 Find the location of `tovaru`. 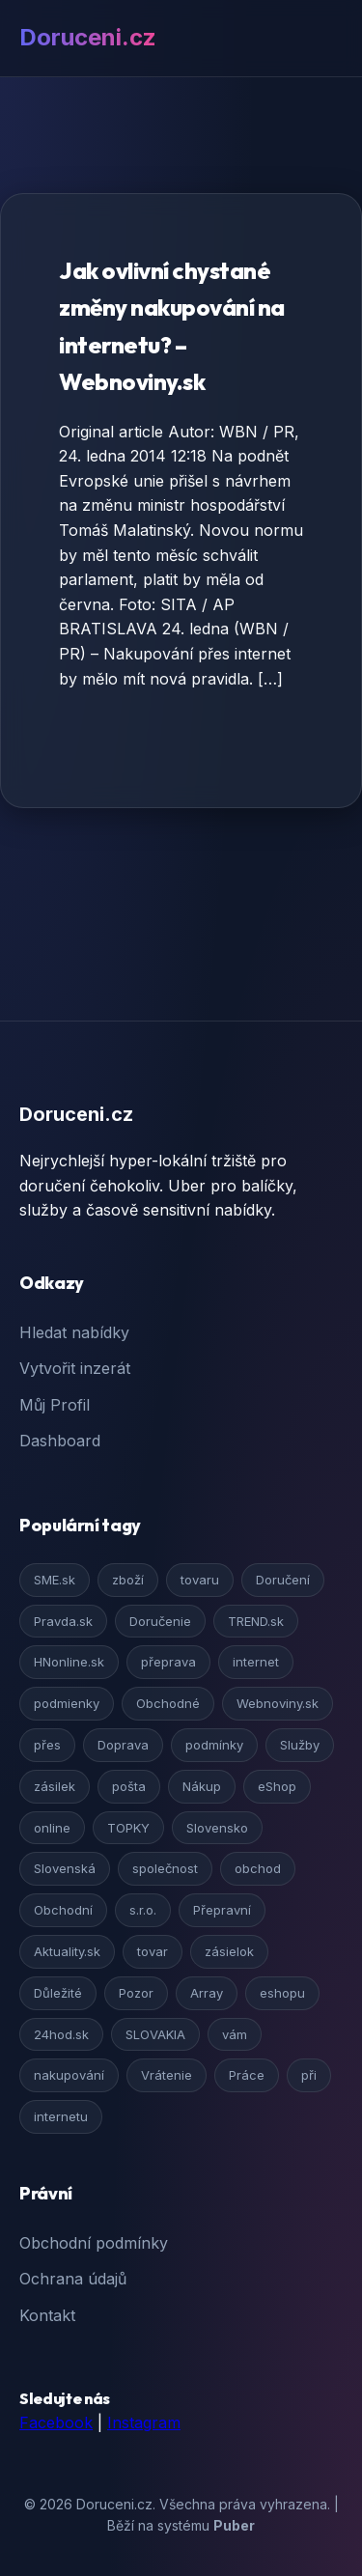

tovaru is located at coordinates (200, 1579).